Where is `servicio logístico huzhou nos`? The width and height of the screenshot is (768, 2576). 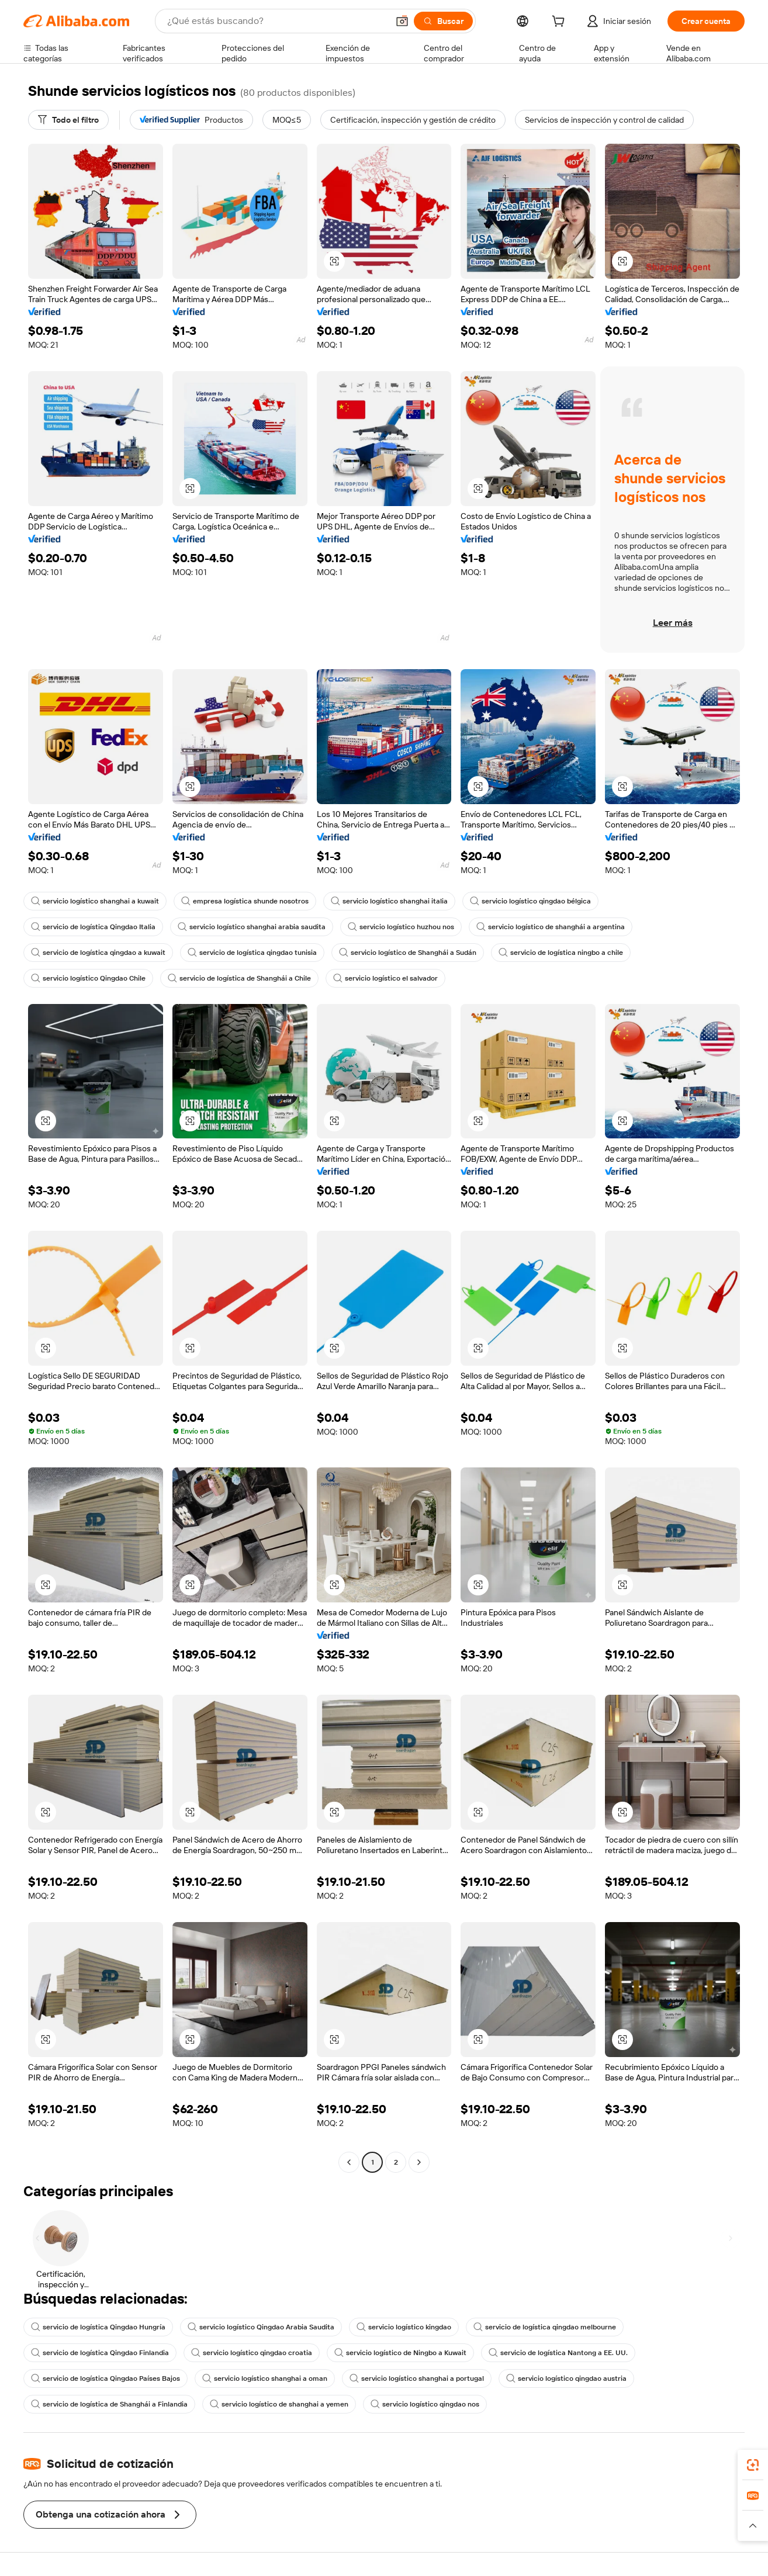 servicio logístico huzhou nos is located at coordinates (401, 927).